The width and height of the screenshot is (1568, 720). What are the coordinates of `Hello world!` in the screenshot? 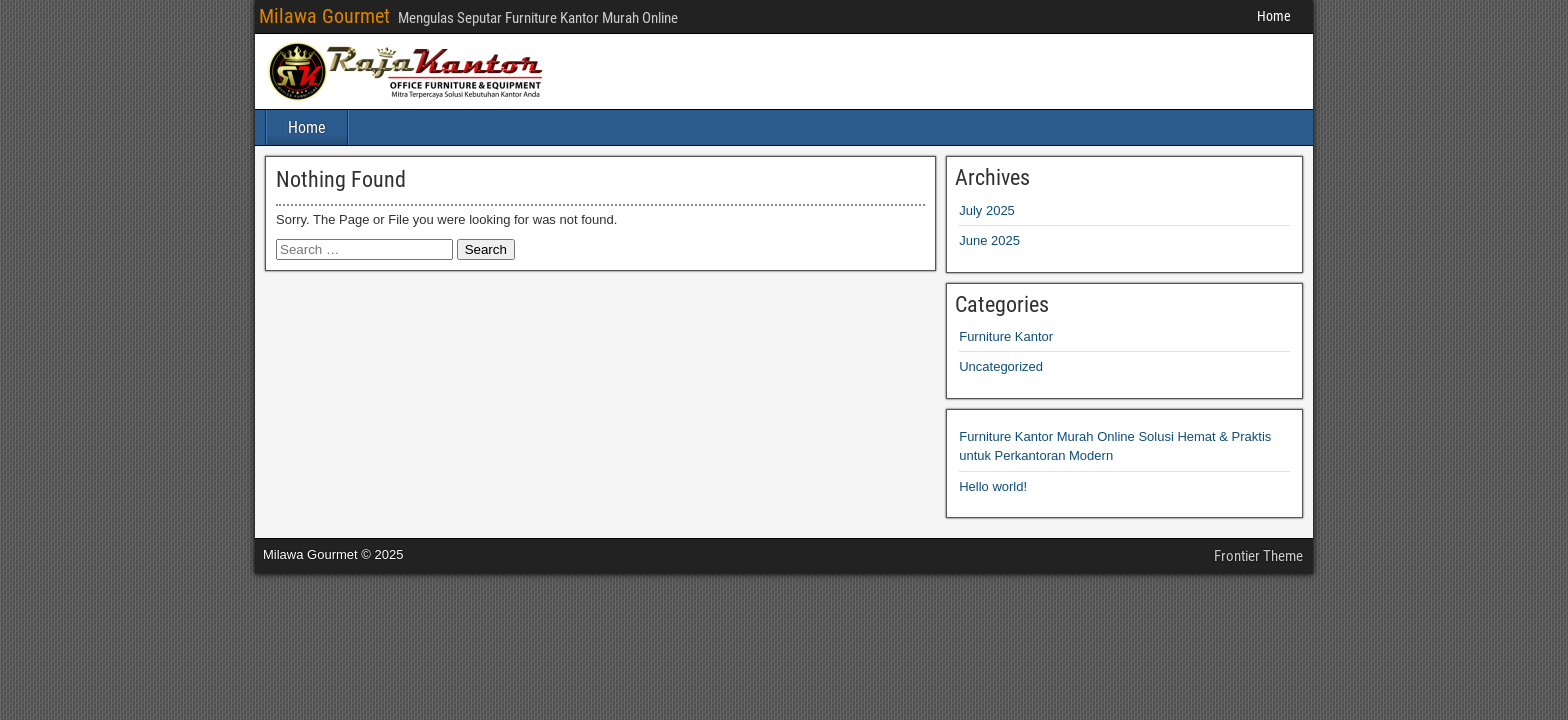 It's located at (993, 486).